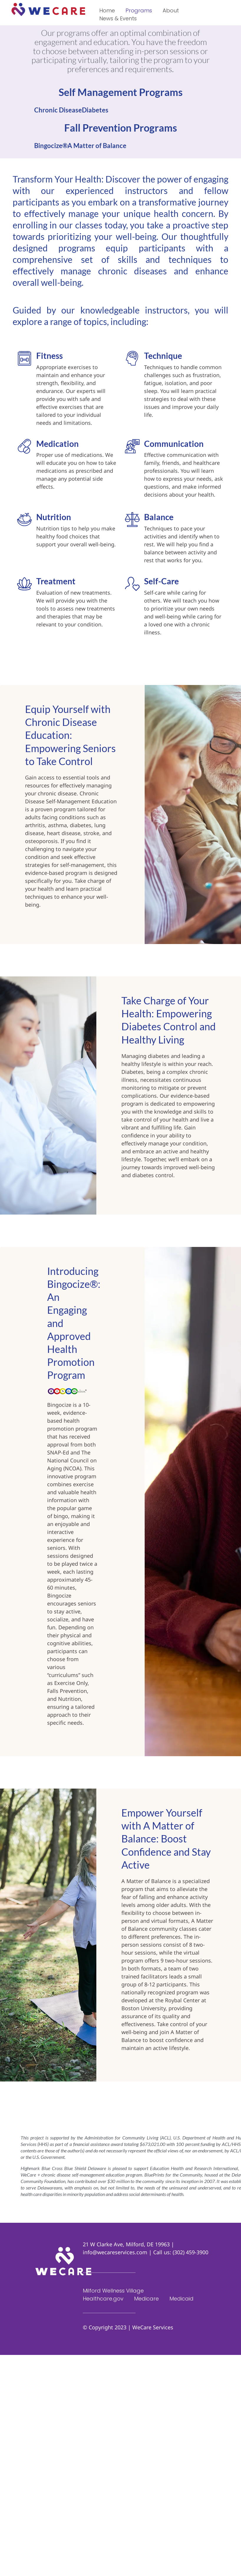 This screenshot has height=2576, width=241. What do you see at coordinates (107, 10) in the screenshot?
I see `Home` at bounding box center [107, 10].